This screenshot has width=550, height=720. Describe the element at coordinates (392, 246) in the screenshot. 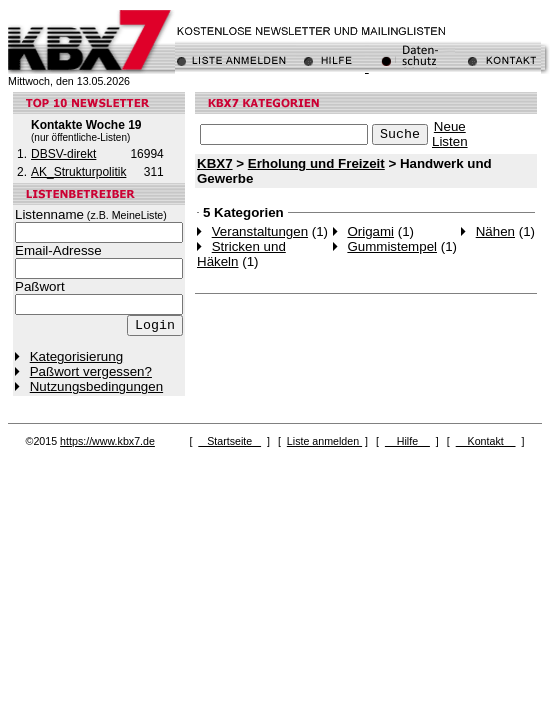

I see `Gummistempel` at that location.